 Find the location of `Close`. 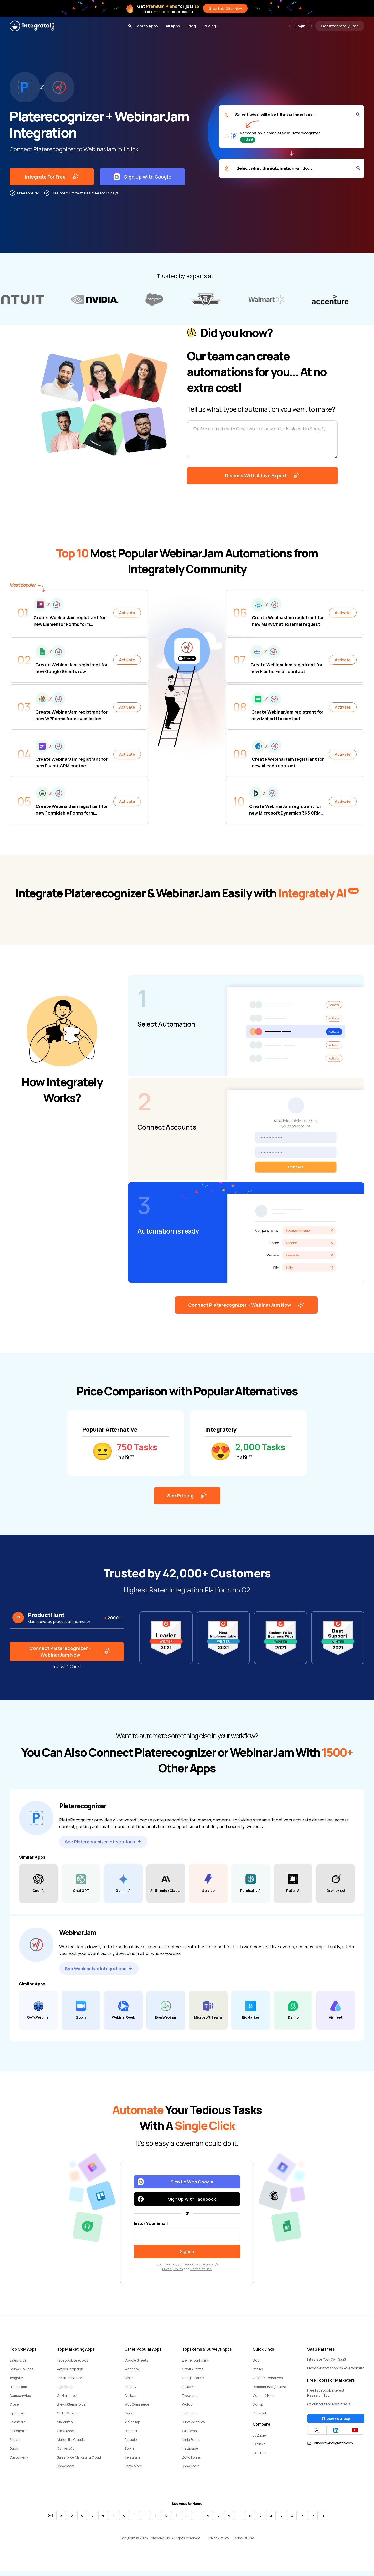

Close is located at coordinates (14, 2404).